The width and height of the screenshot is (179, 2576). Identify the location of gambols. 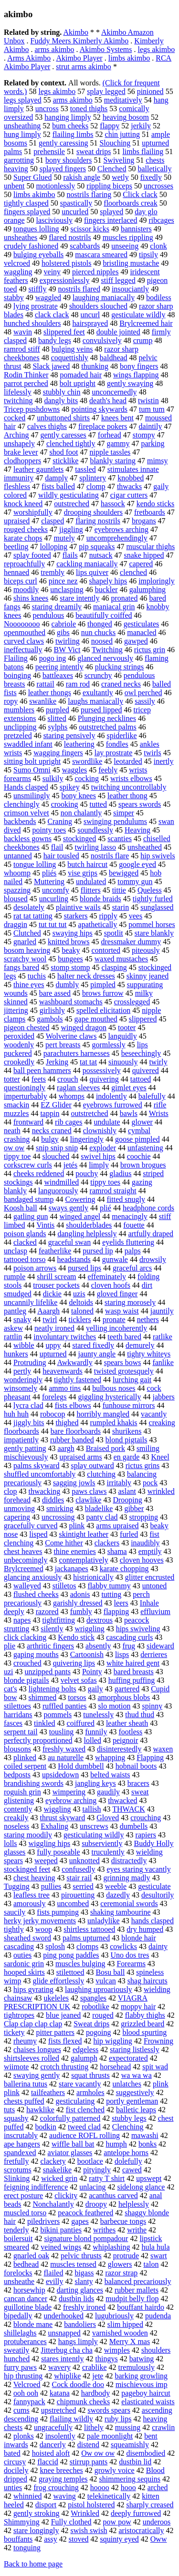
(50, 1019).